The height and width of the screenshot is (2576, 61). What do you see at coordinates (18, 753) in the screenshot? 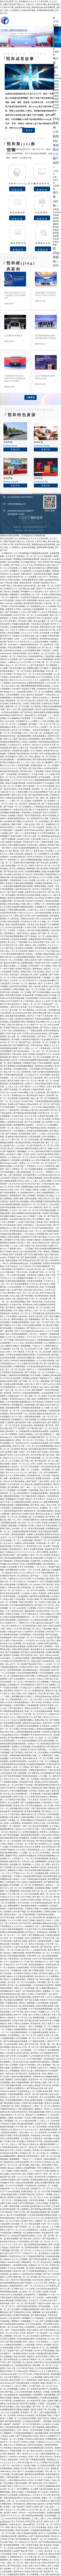
I see `亚洲码国产精品高潮在线` at bounding box center [18, 753].